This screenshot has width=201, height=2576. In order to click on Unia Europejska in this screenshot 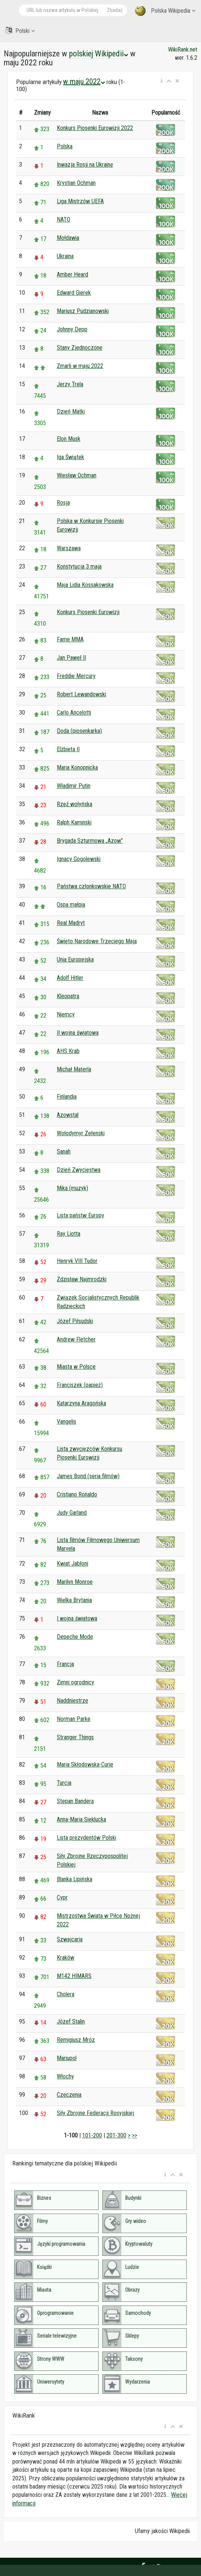, I will do `click(75, 959)`.